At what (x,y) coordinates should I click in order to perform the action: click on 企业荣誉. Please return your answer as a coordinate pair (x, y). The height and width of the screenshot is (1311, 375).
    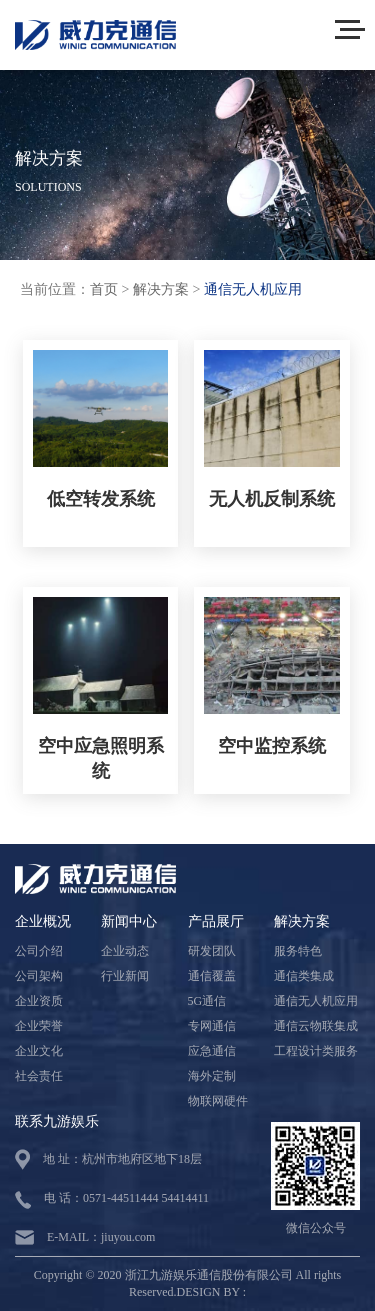
    Looking at the image, I should click on (39, 1026).